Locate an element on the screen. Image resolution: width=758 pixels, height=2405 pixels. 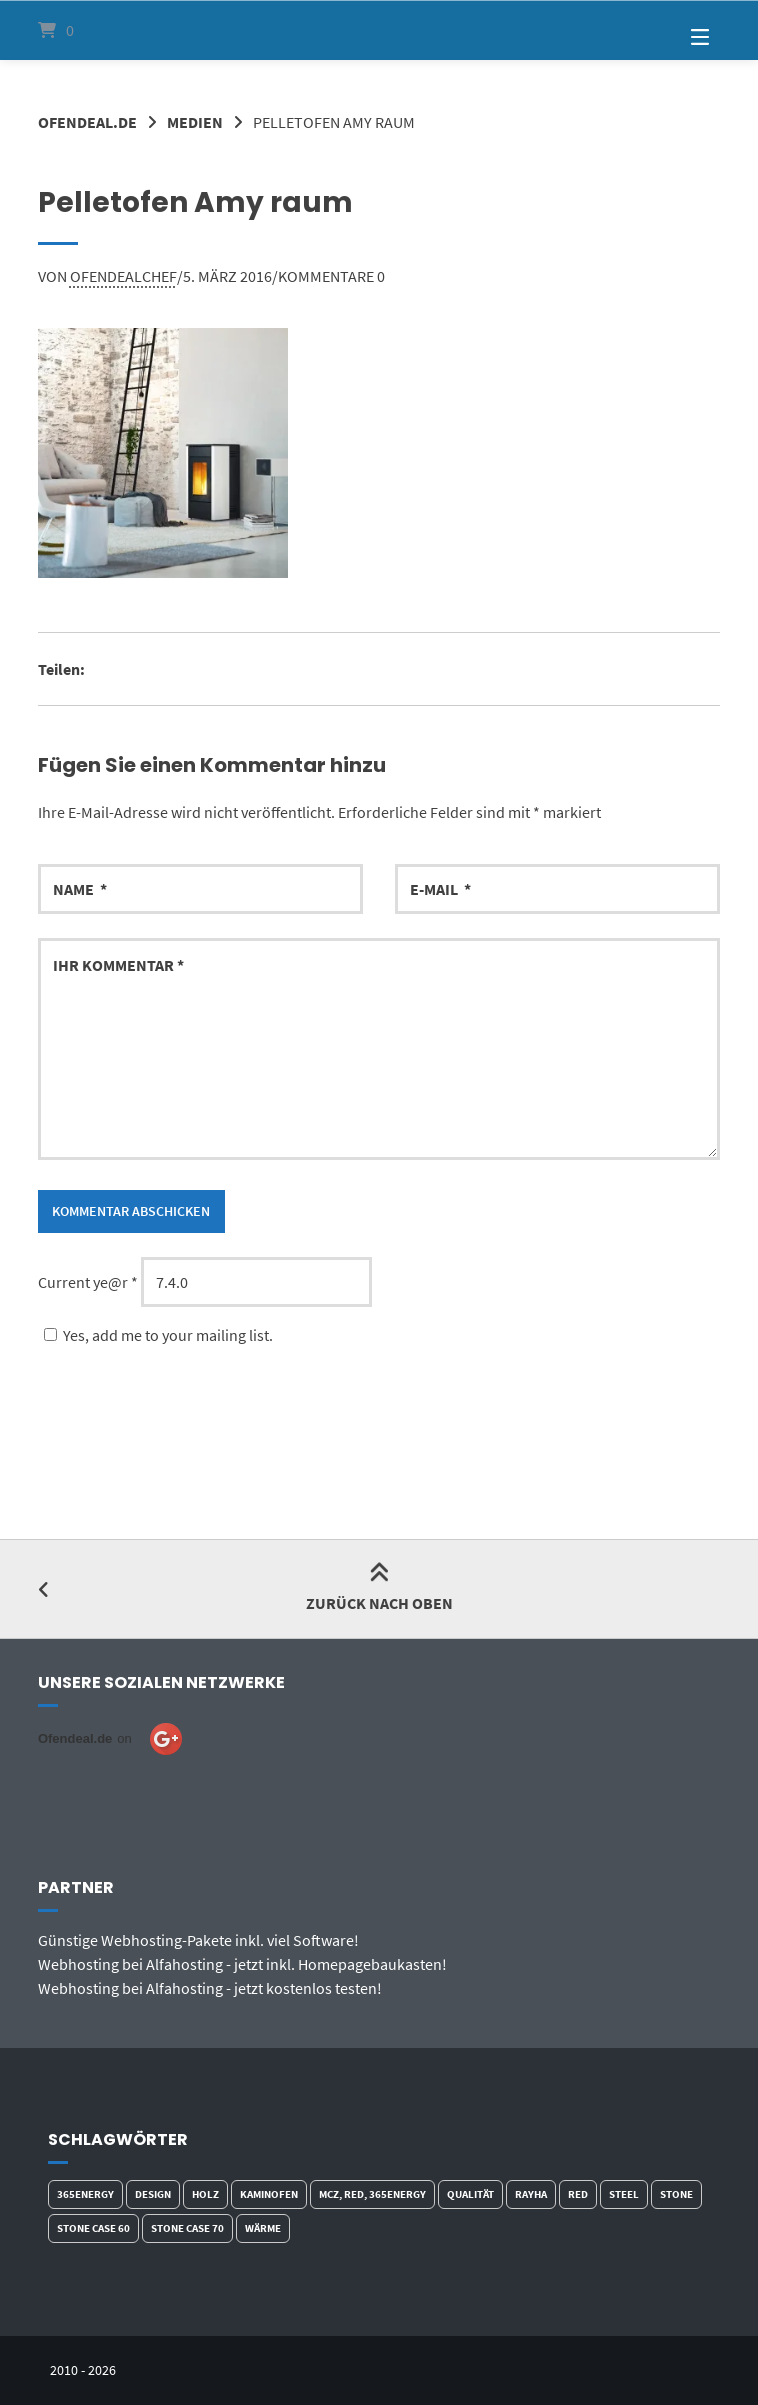
Zurück nach oben is located at coordinates (379, 1589).